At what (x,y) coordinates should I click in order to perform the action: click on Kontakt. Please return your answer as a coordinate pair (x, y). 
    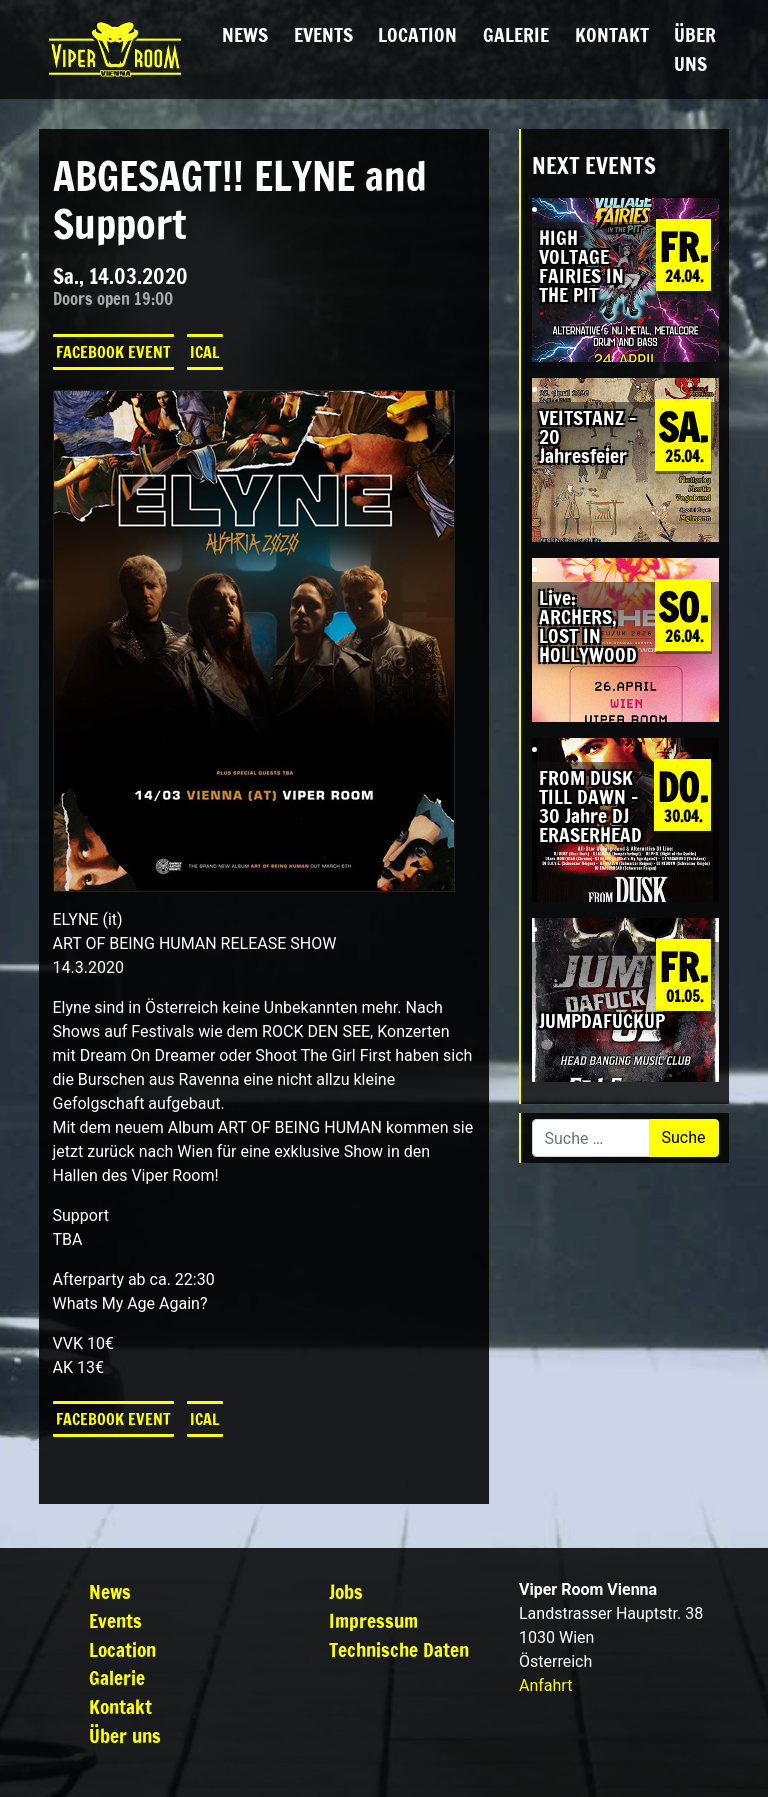
    Looking at the image, I should click on (612, 34).